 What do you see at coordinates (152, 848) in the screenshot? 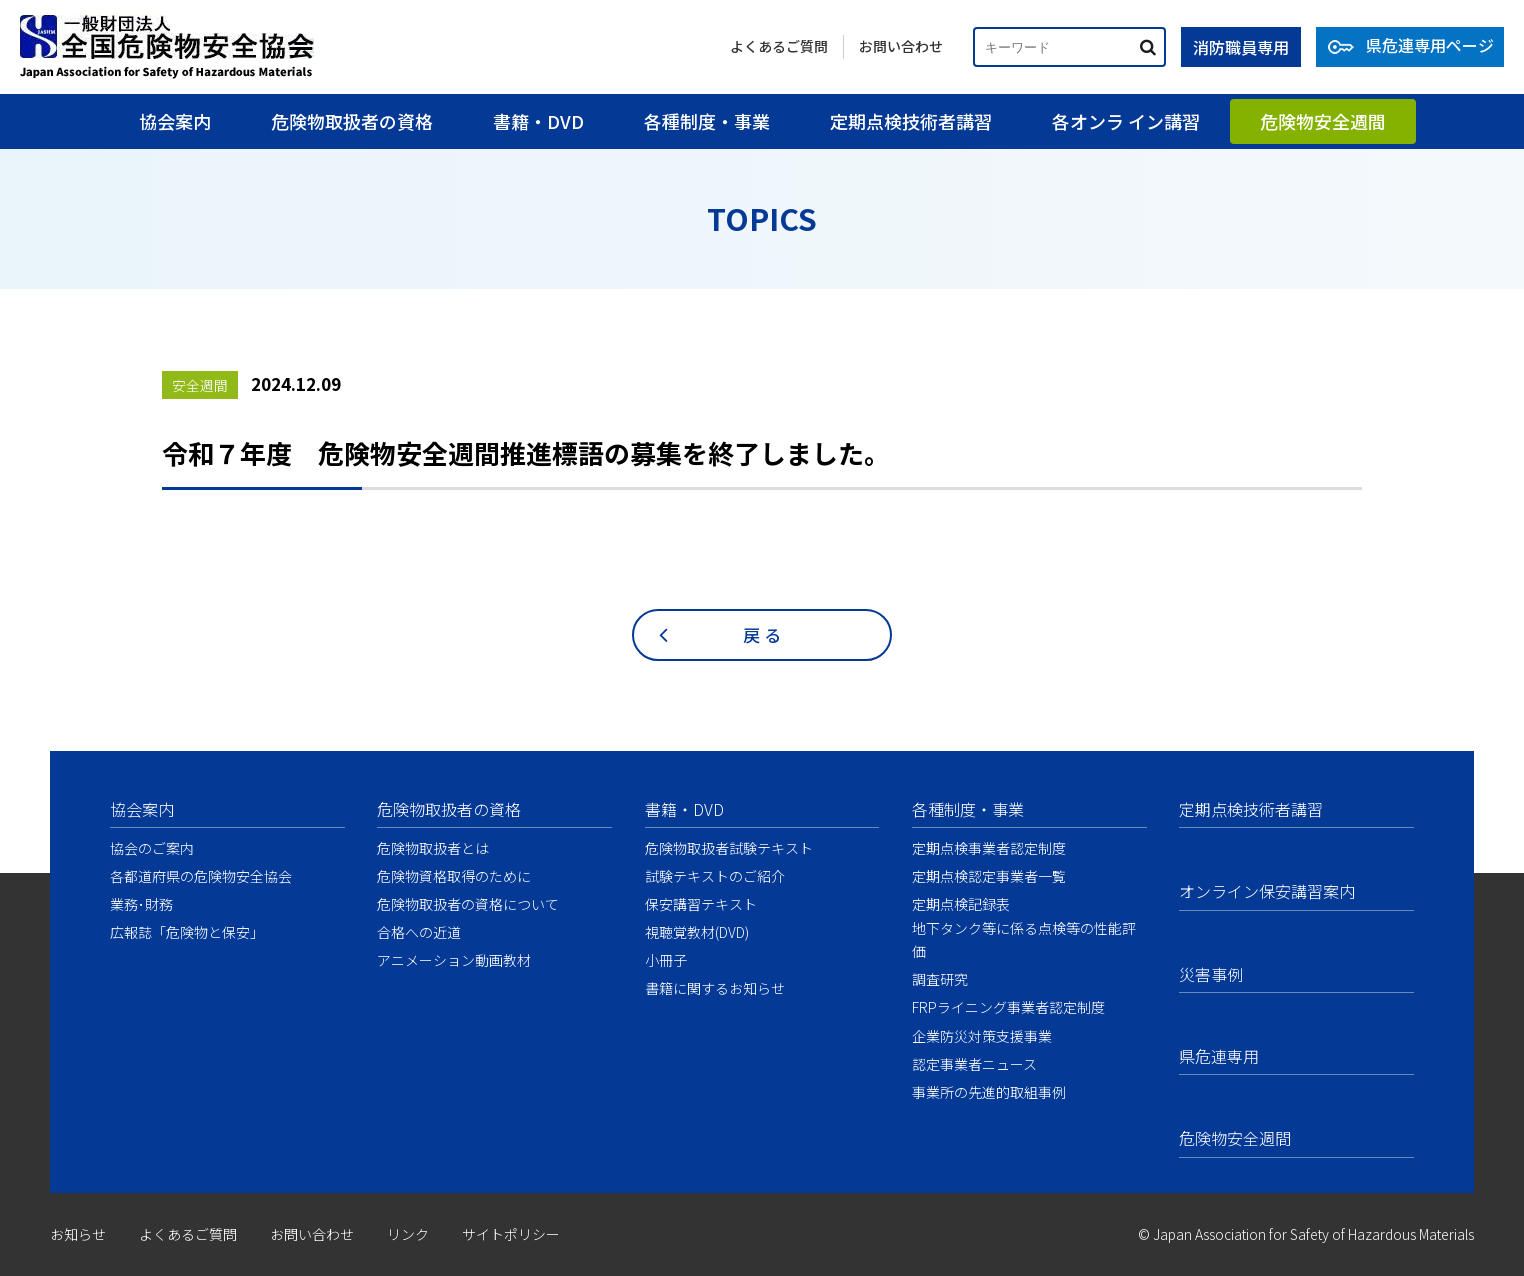
I see `協会のご案内` at bounding box center [152, 848].